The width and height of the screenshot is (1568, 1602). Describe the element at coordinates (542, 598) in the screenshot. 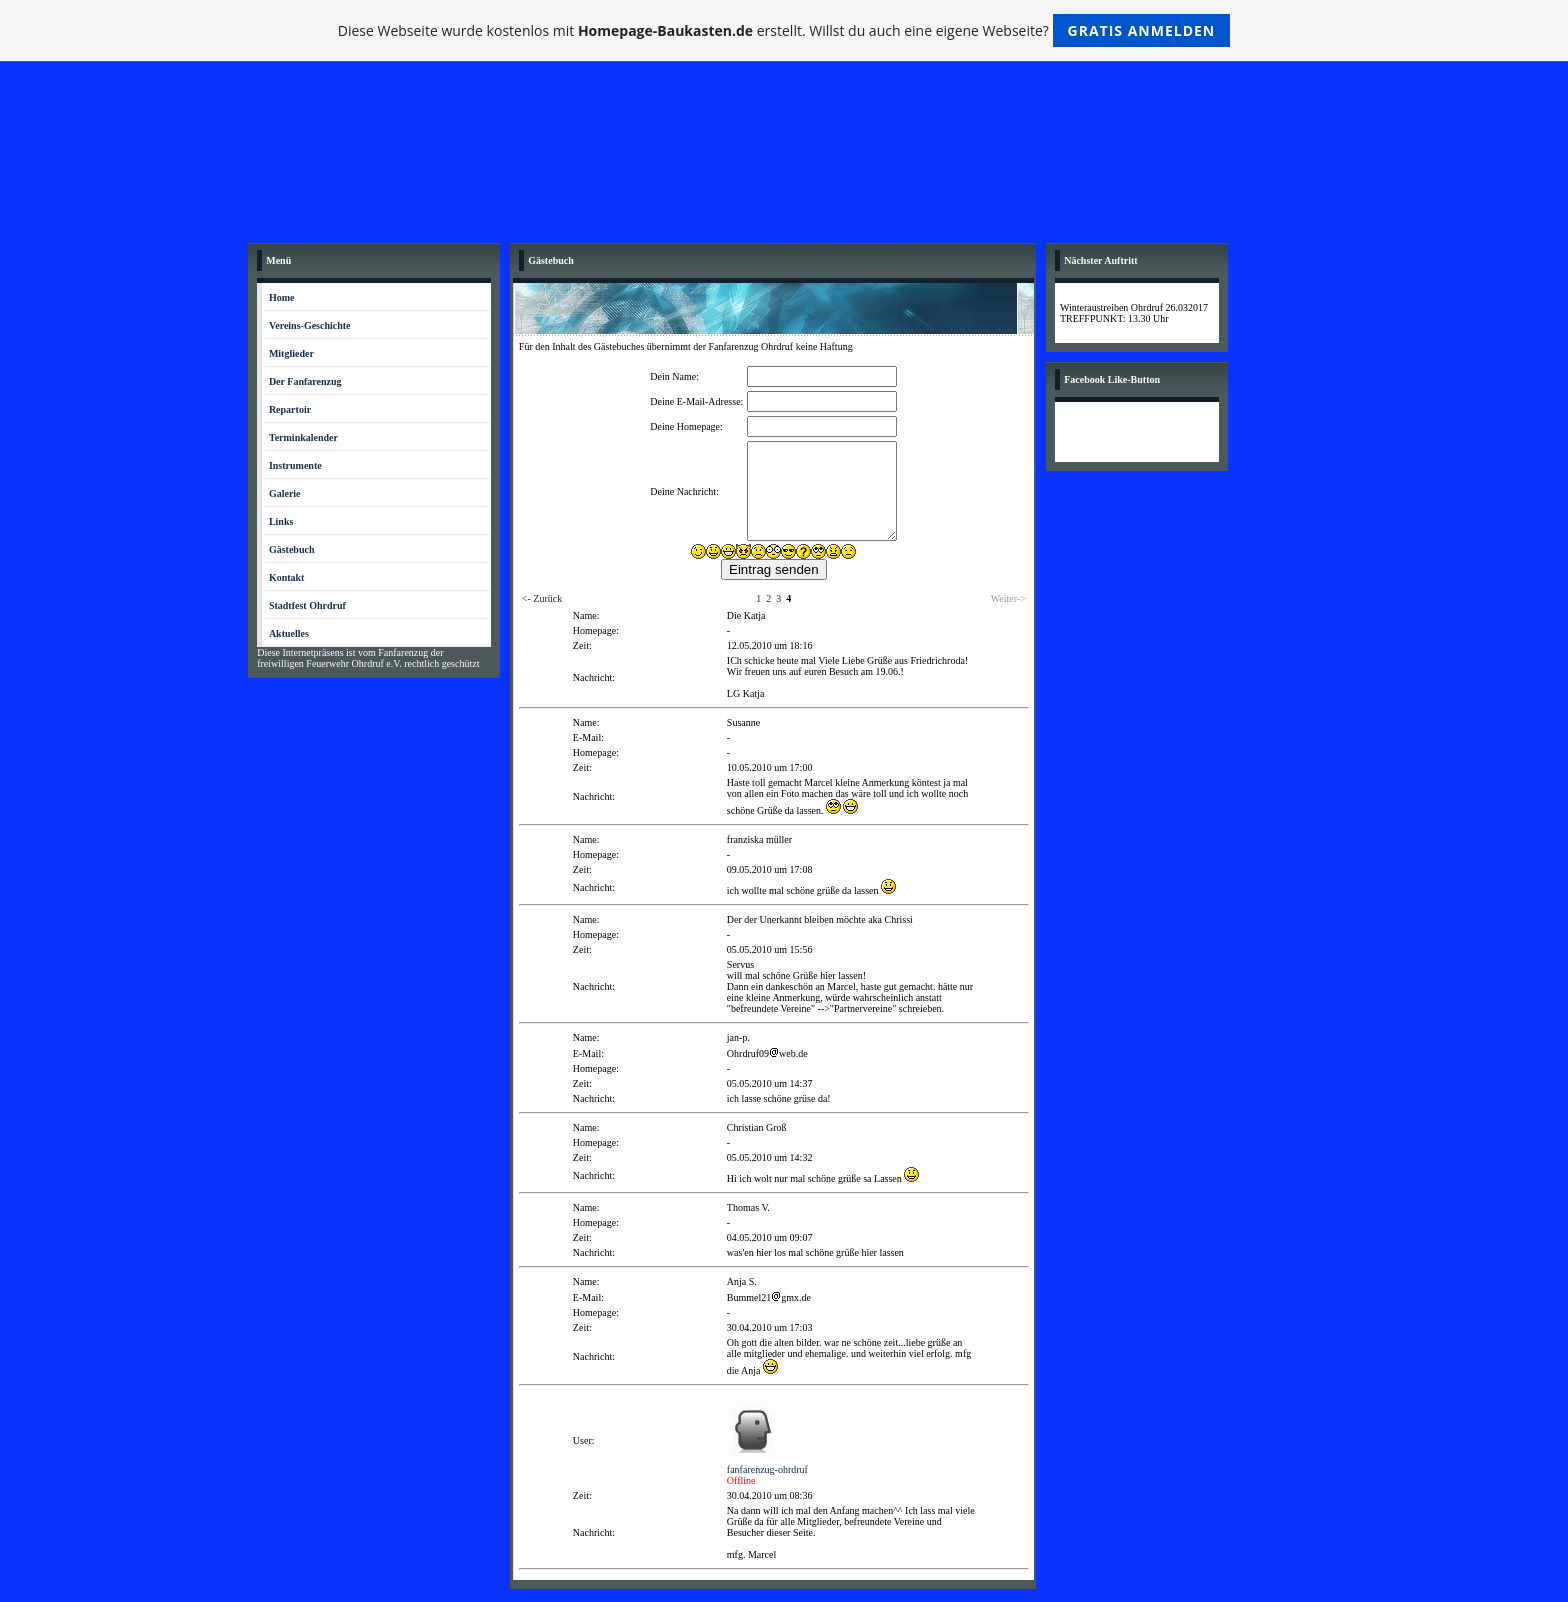

I see `<- Zurück` at that location.